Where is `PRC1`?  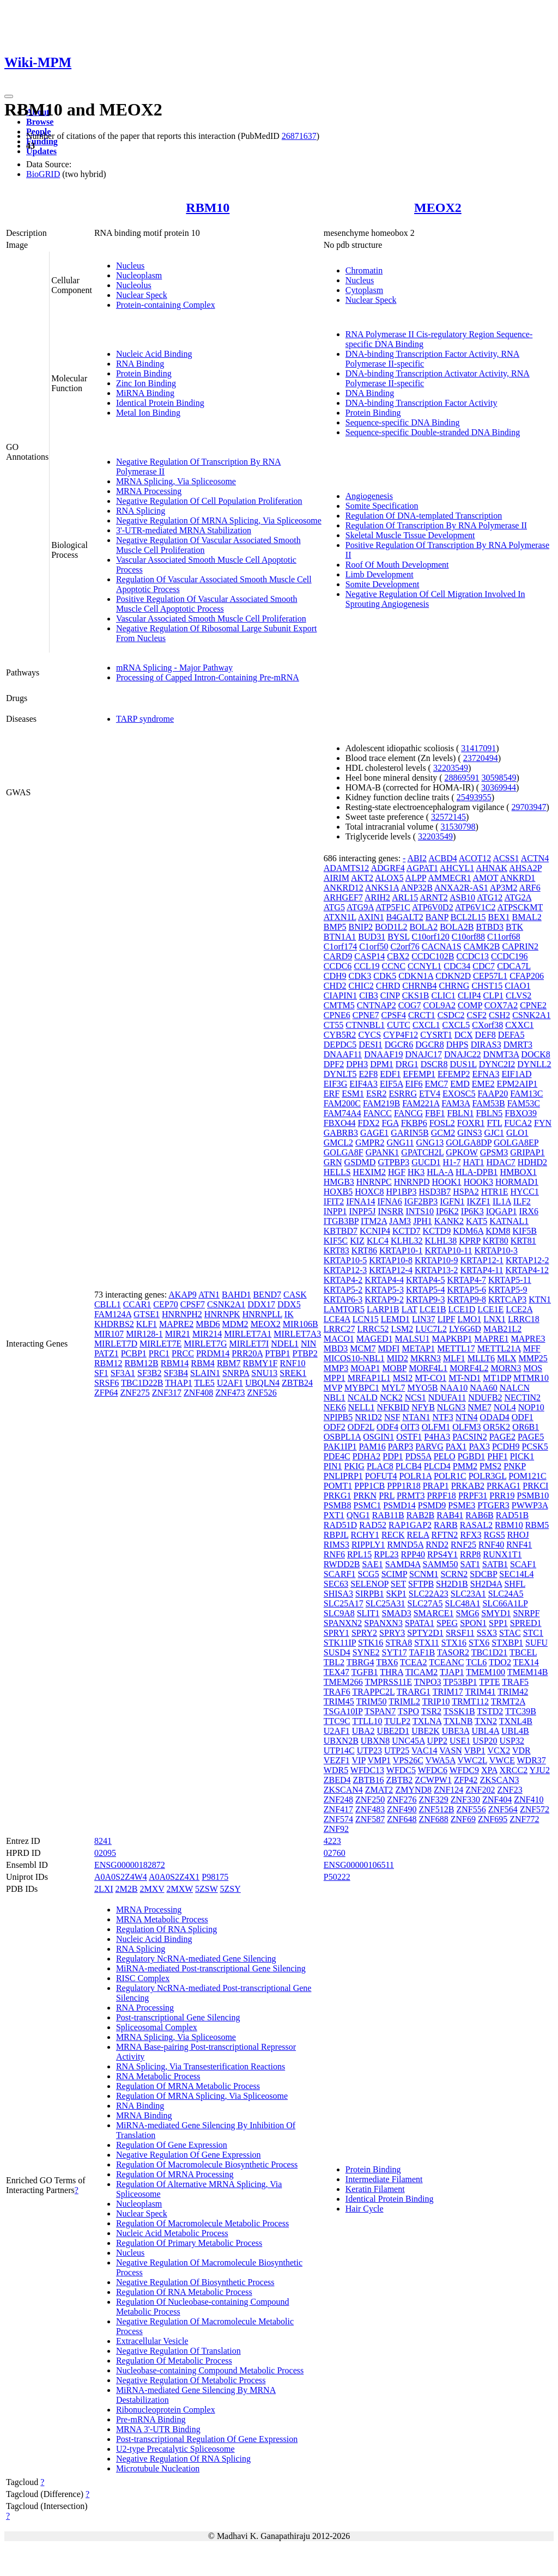
PRC1 is located at coordinates (159, 1353).